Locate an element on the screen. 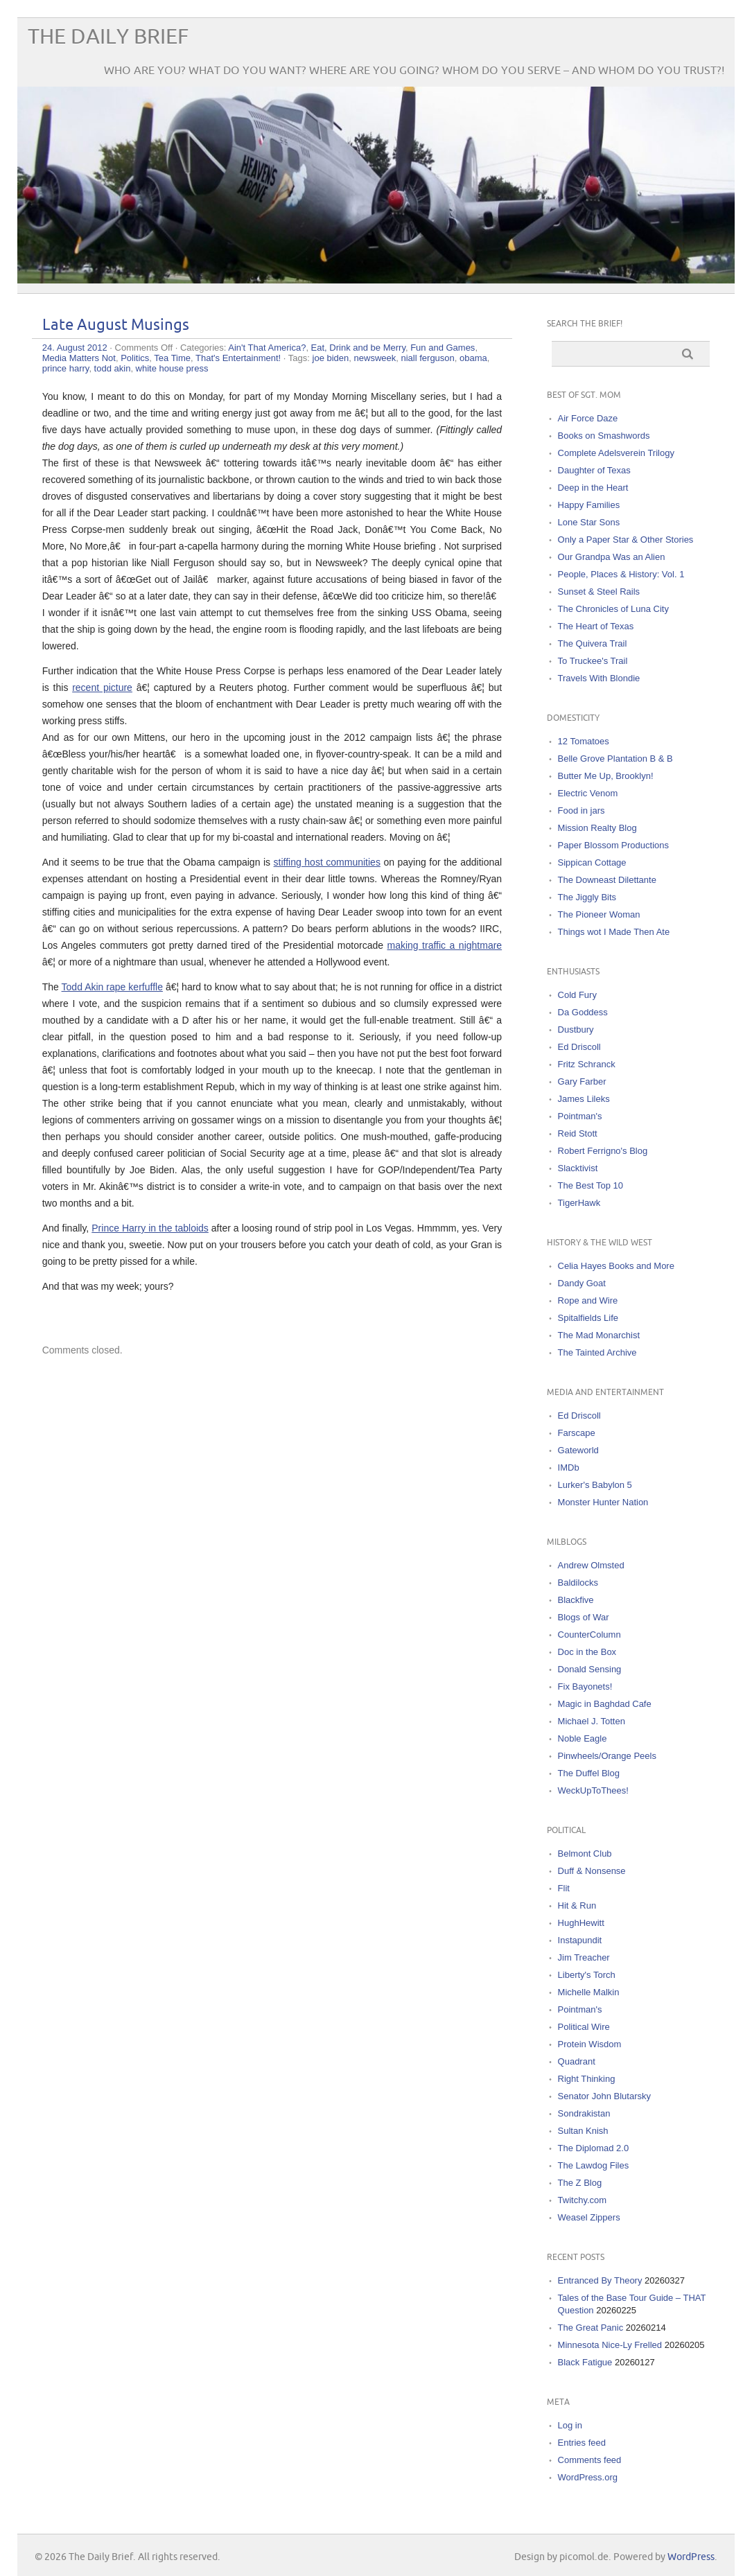  Instapundit is located at coordinates (580, 1940).